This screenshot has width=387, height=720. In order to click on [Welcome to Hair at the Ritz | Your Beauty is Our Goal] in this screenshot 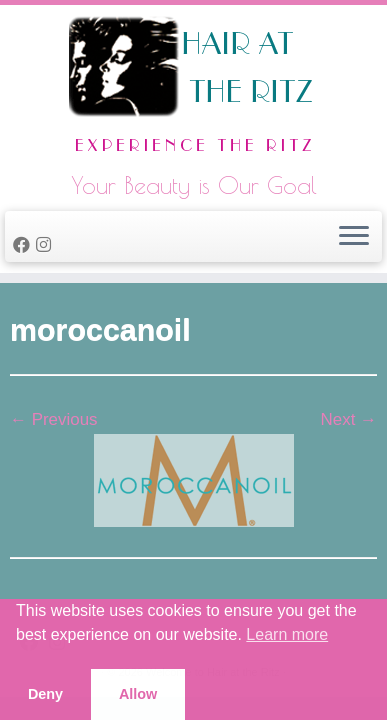, I will do `click(193, 90)`.